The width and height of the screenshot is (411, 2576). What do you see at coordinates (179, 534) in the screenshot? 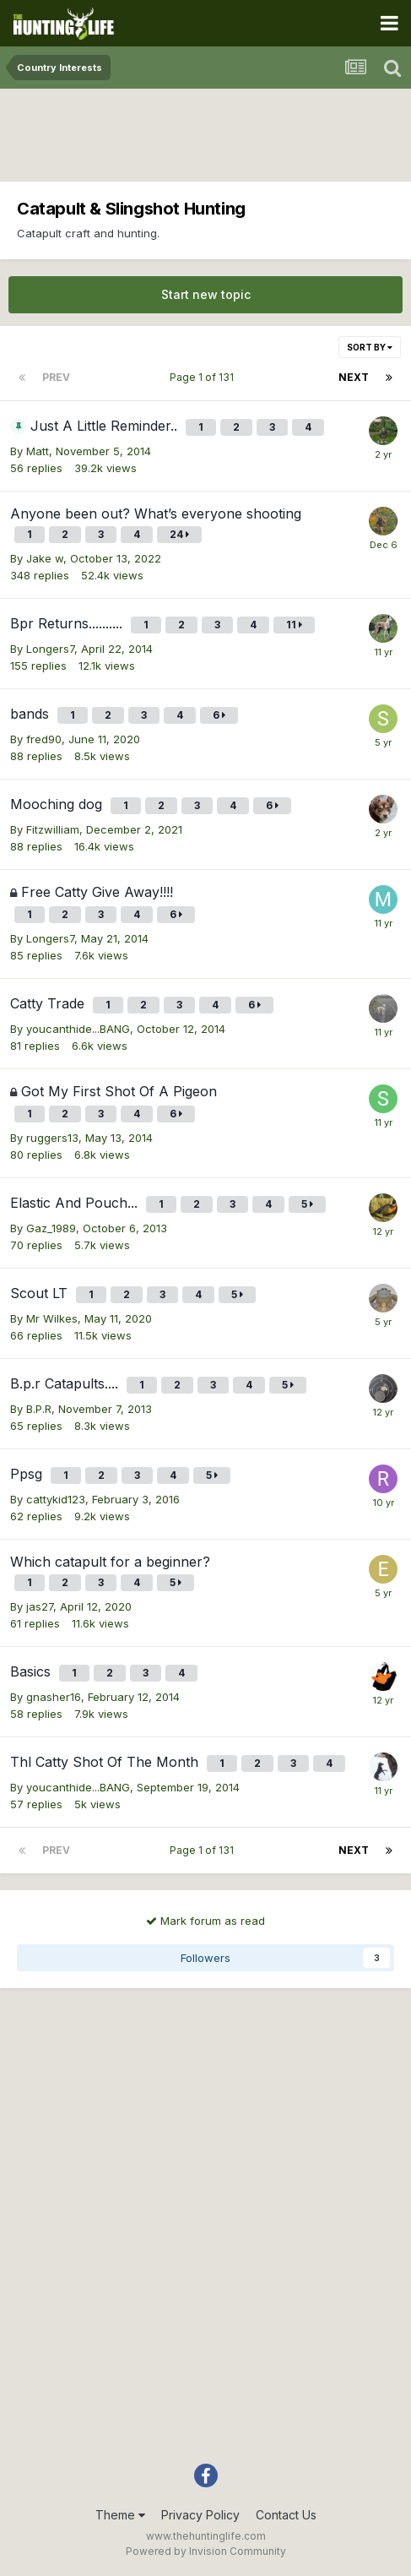
I see `24` at bounding box center [179, 534].